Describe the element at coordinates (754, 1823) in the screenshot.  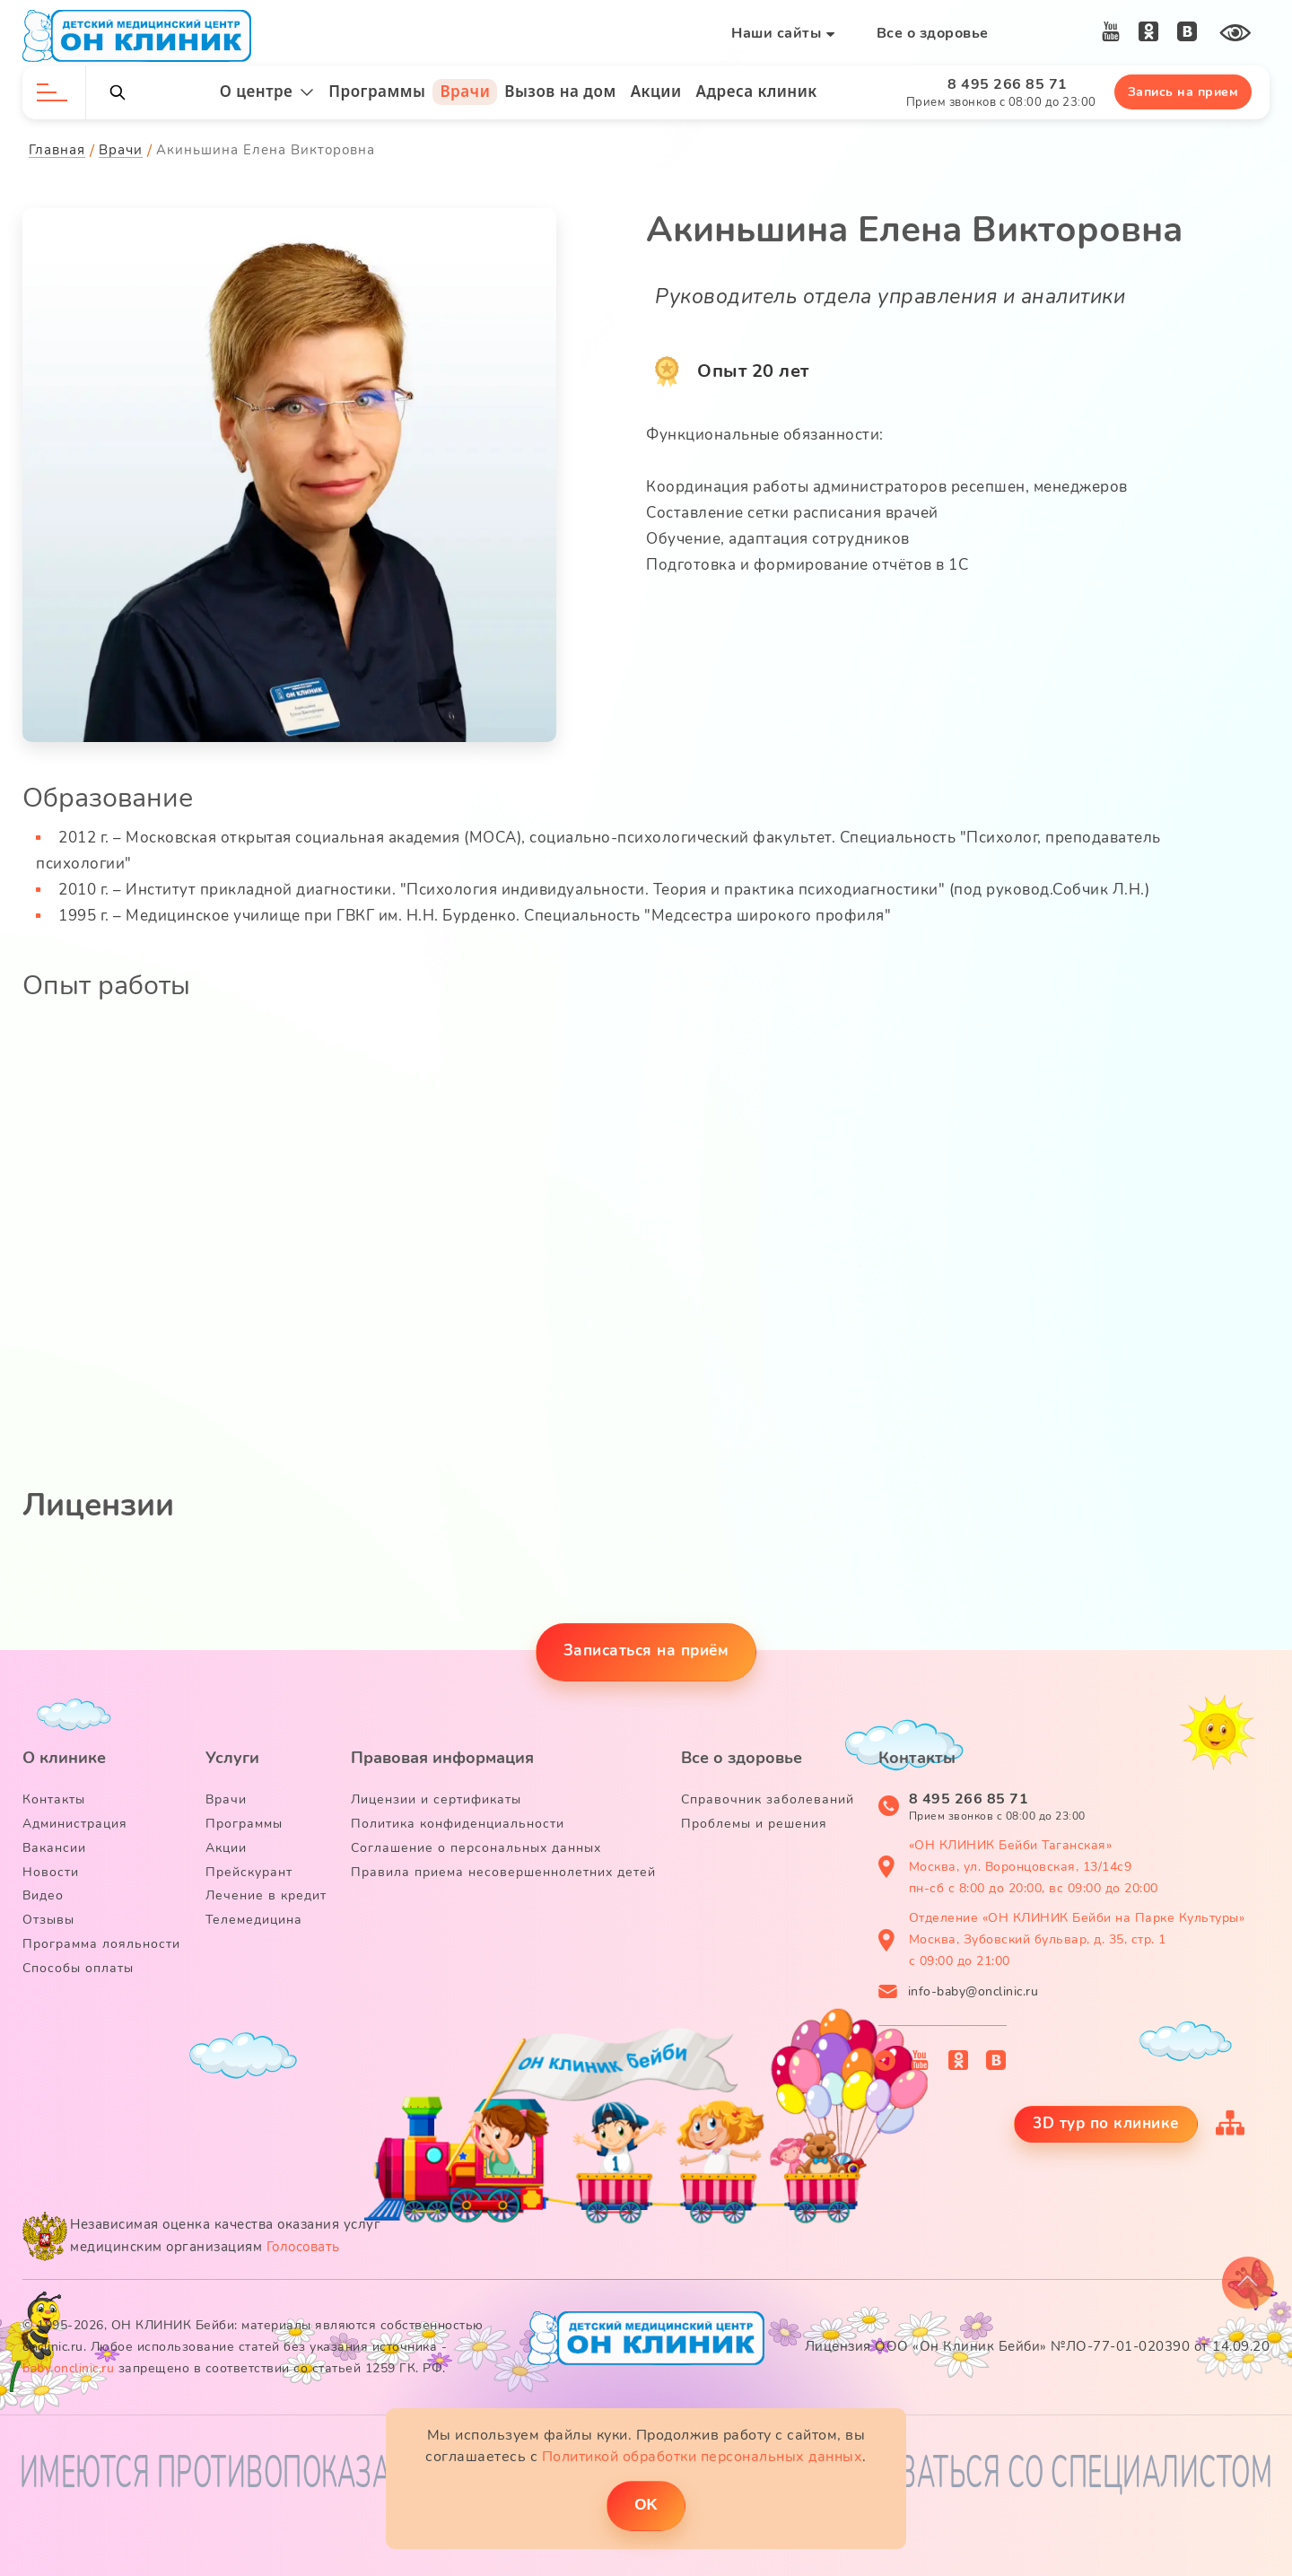
I see `Проблемы и решения` at that location.